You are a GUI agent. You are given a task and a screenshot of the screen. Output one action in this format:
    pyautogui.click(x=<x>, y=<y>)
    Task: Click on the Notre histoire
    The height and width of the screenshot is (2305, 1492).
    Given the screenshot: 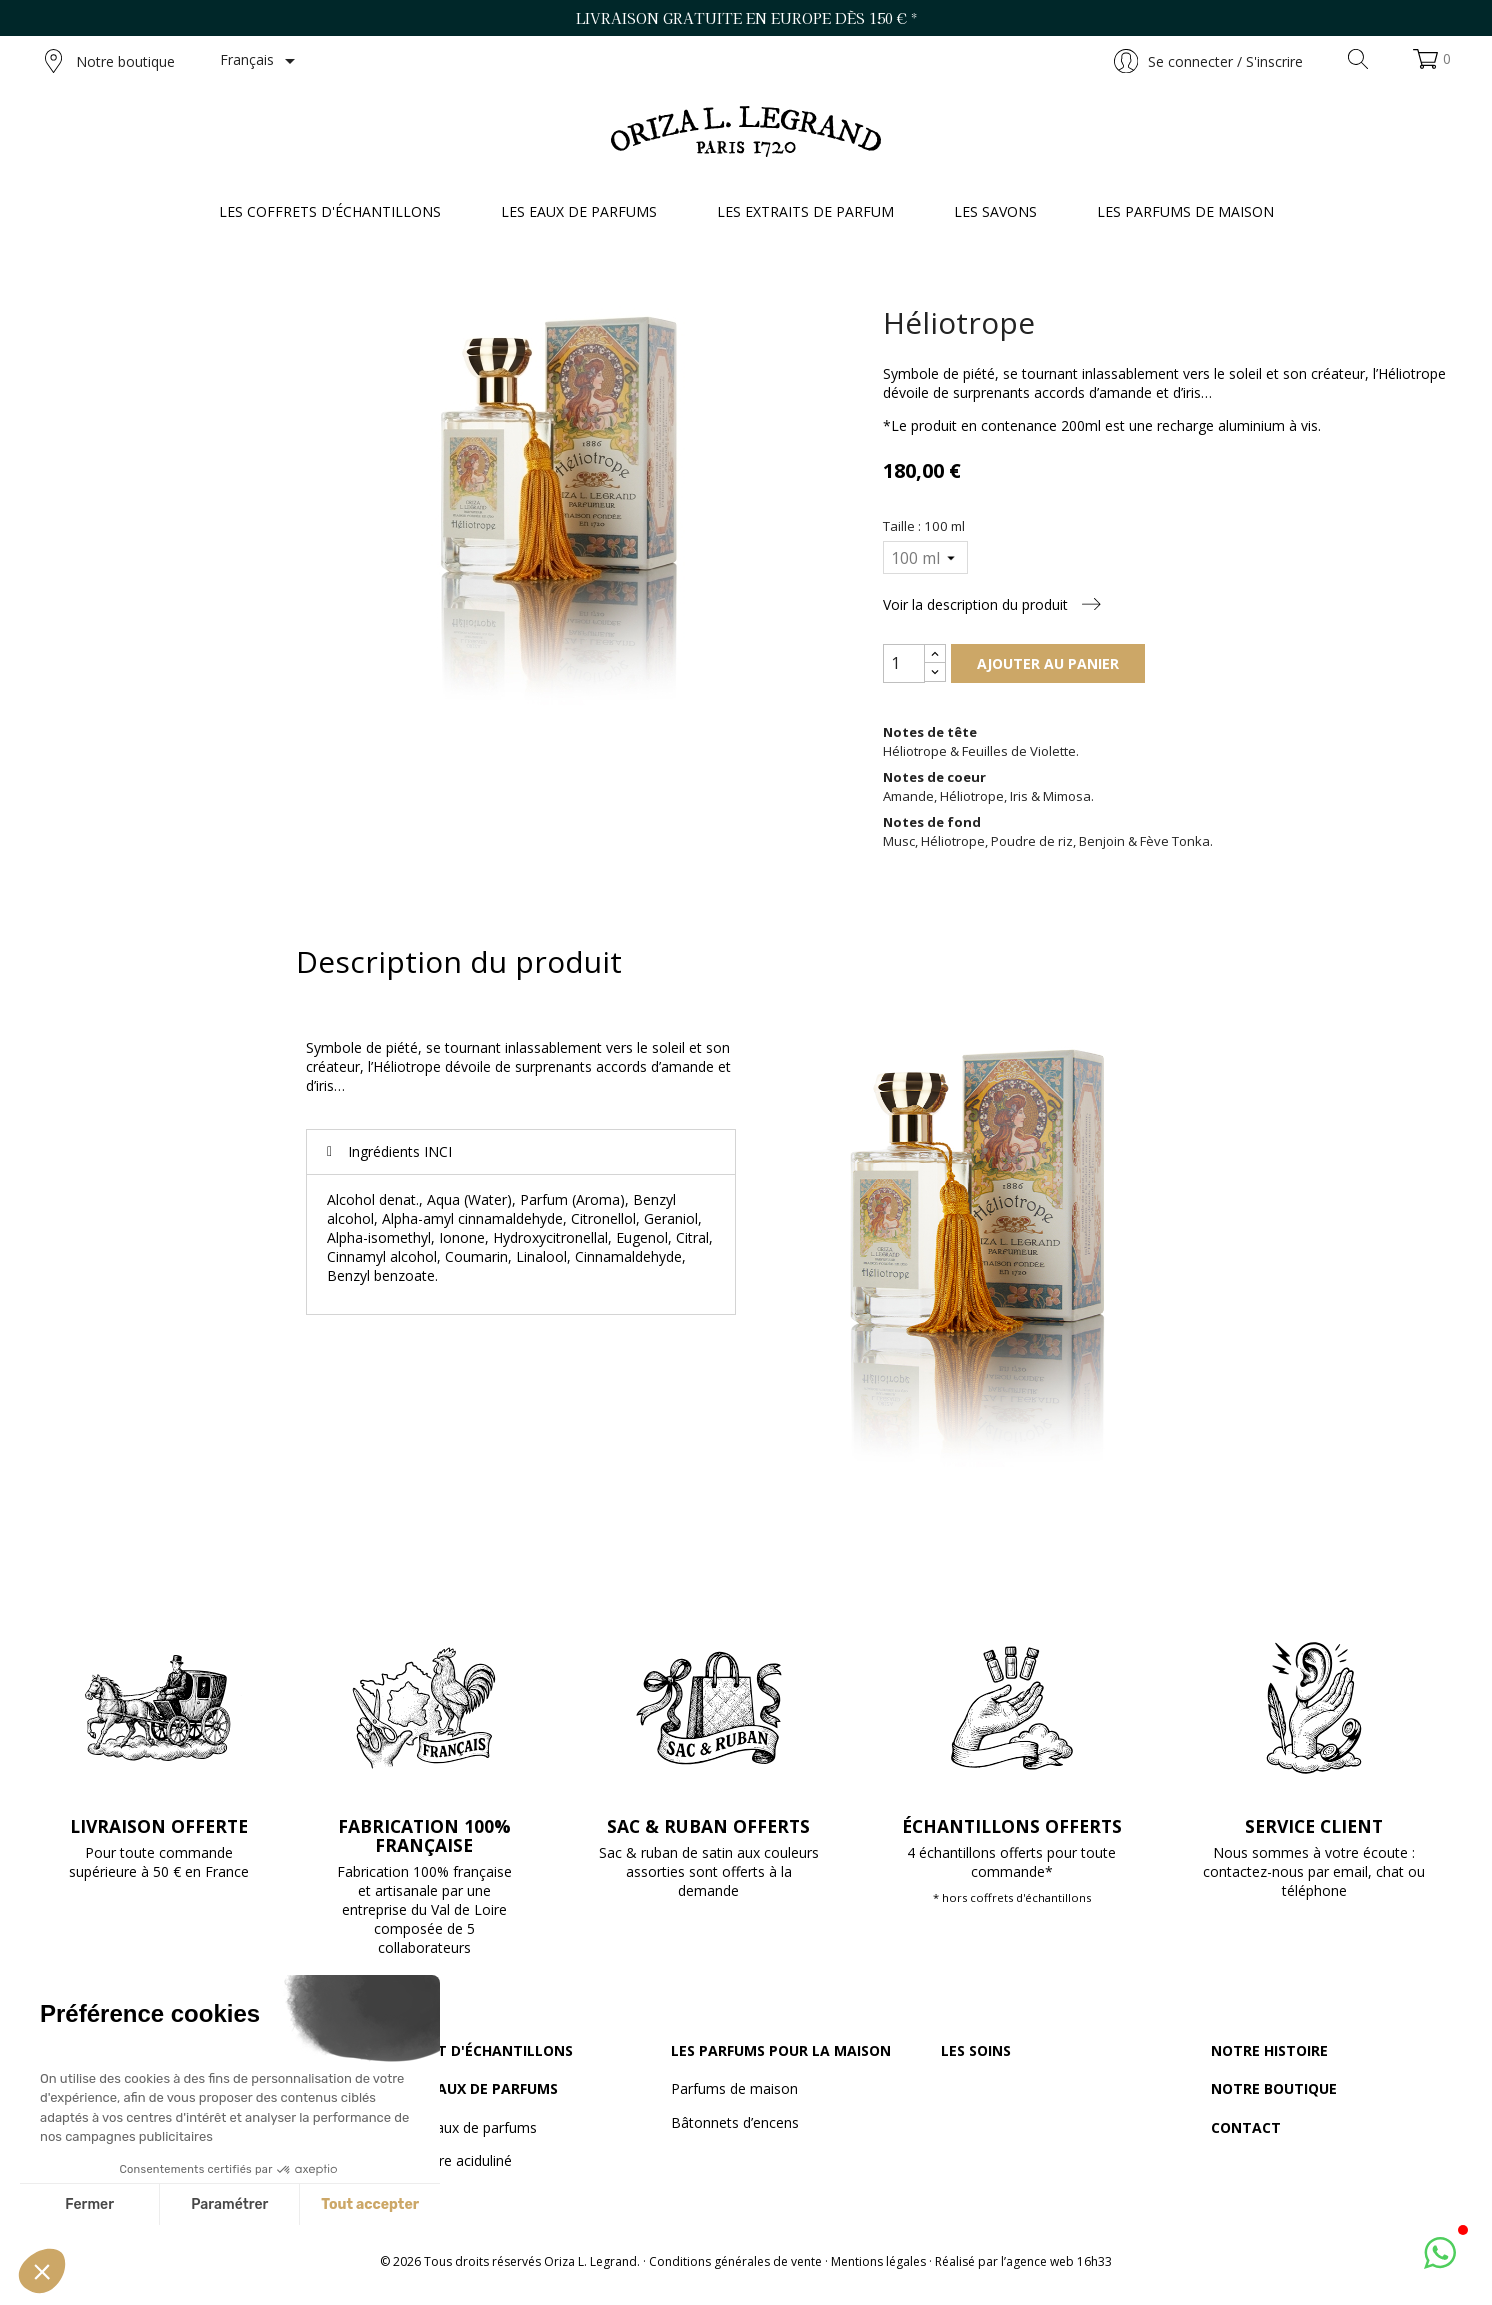 What is the action you would take?
    pyautogui.click(x=1269, y=2050)
    